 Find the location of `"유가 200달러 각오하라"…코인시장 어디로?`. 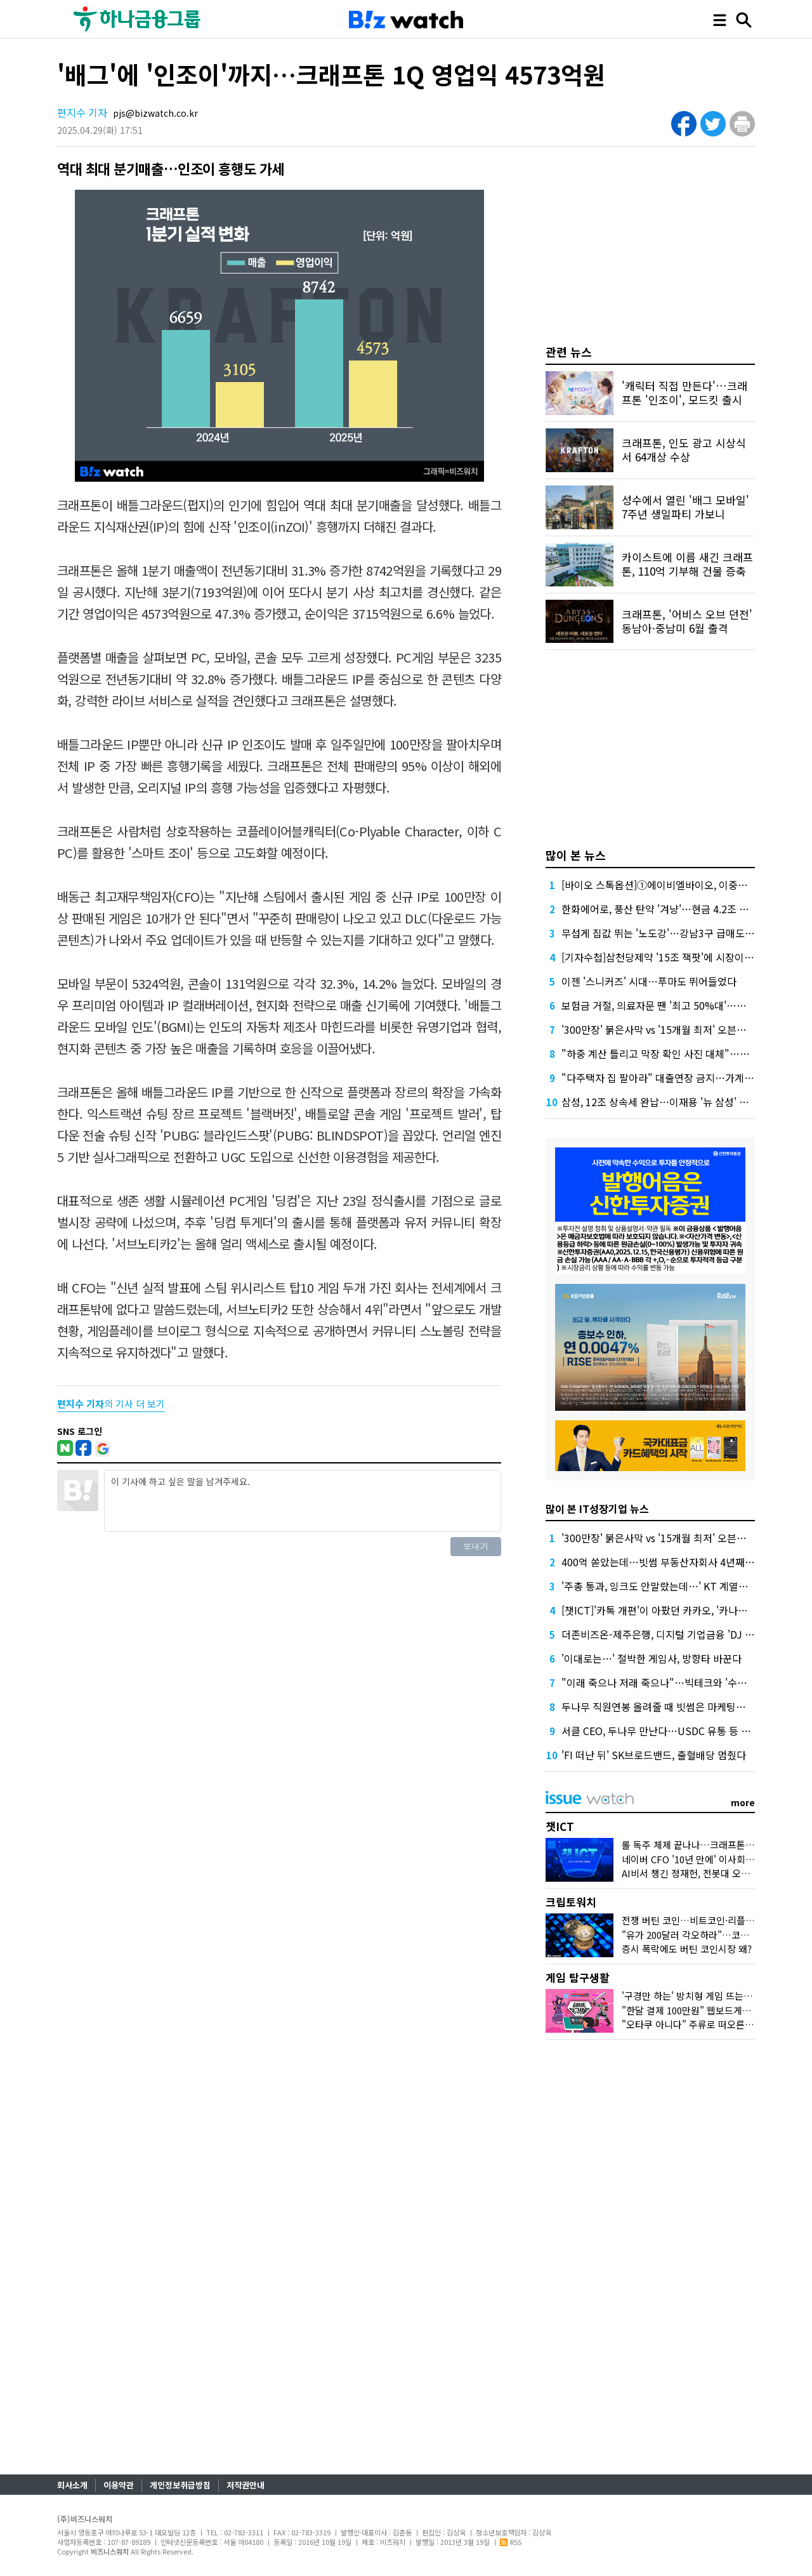

"유가 200달러 각오하라"…코인시장 어디로? is located at coordinates (711, 1934).